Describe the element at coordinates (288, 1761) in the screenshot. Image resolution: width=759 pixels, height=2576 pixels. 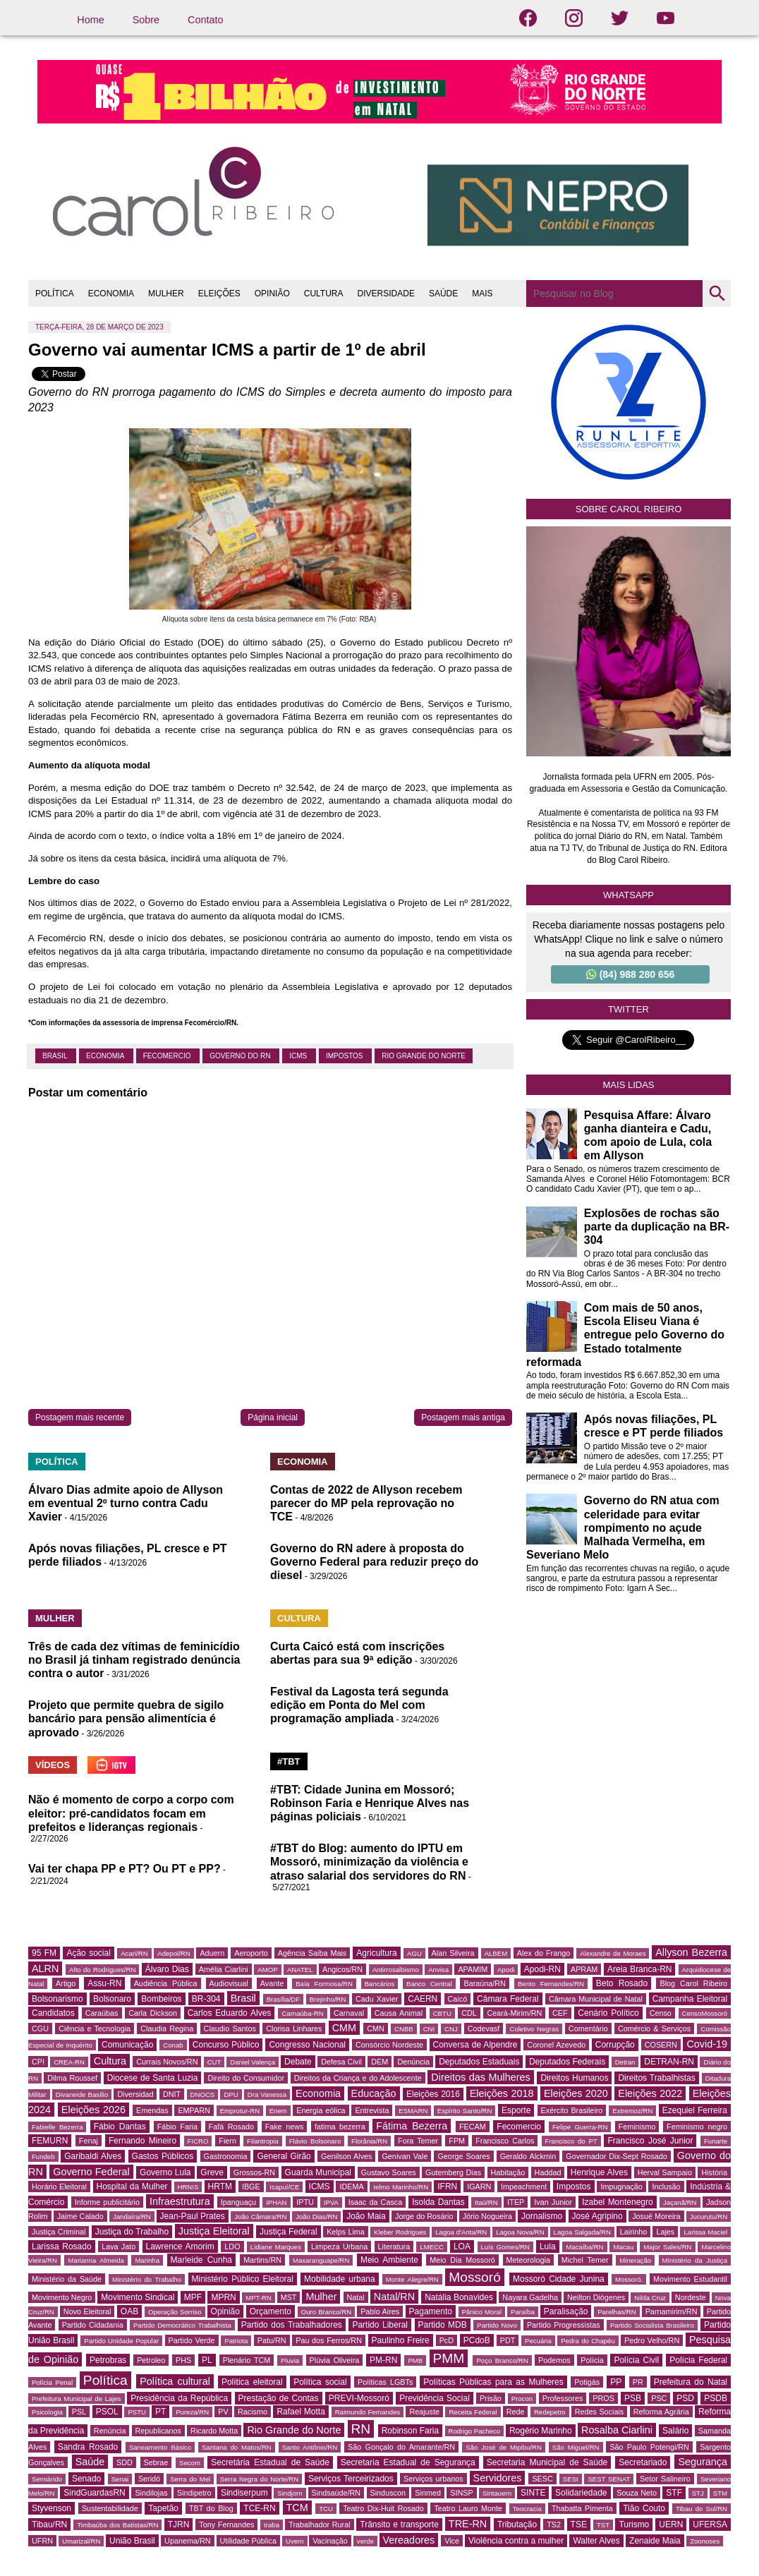
I see `#TBT` at that location.